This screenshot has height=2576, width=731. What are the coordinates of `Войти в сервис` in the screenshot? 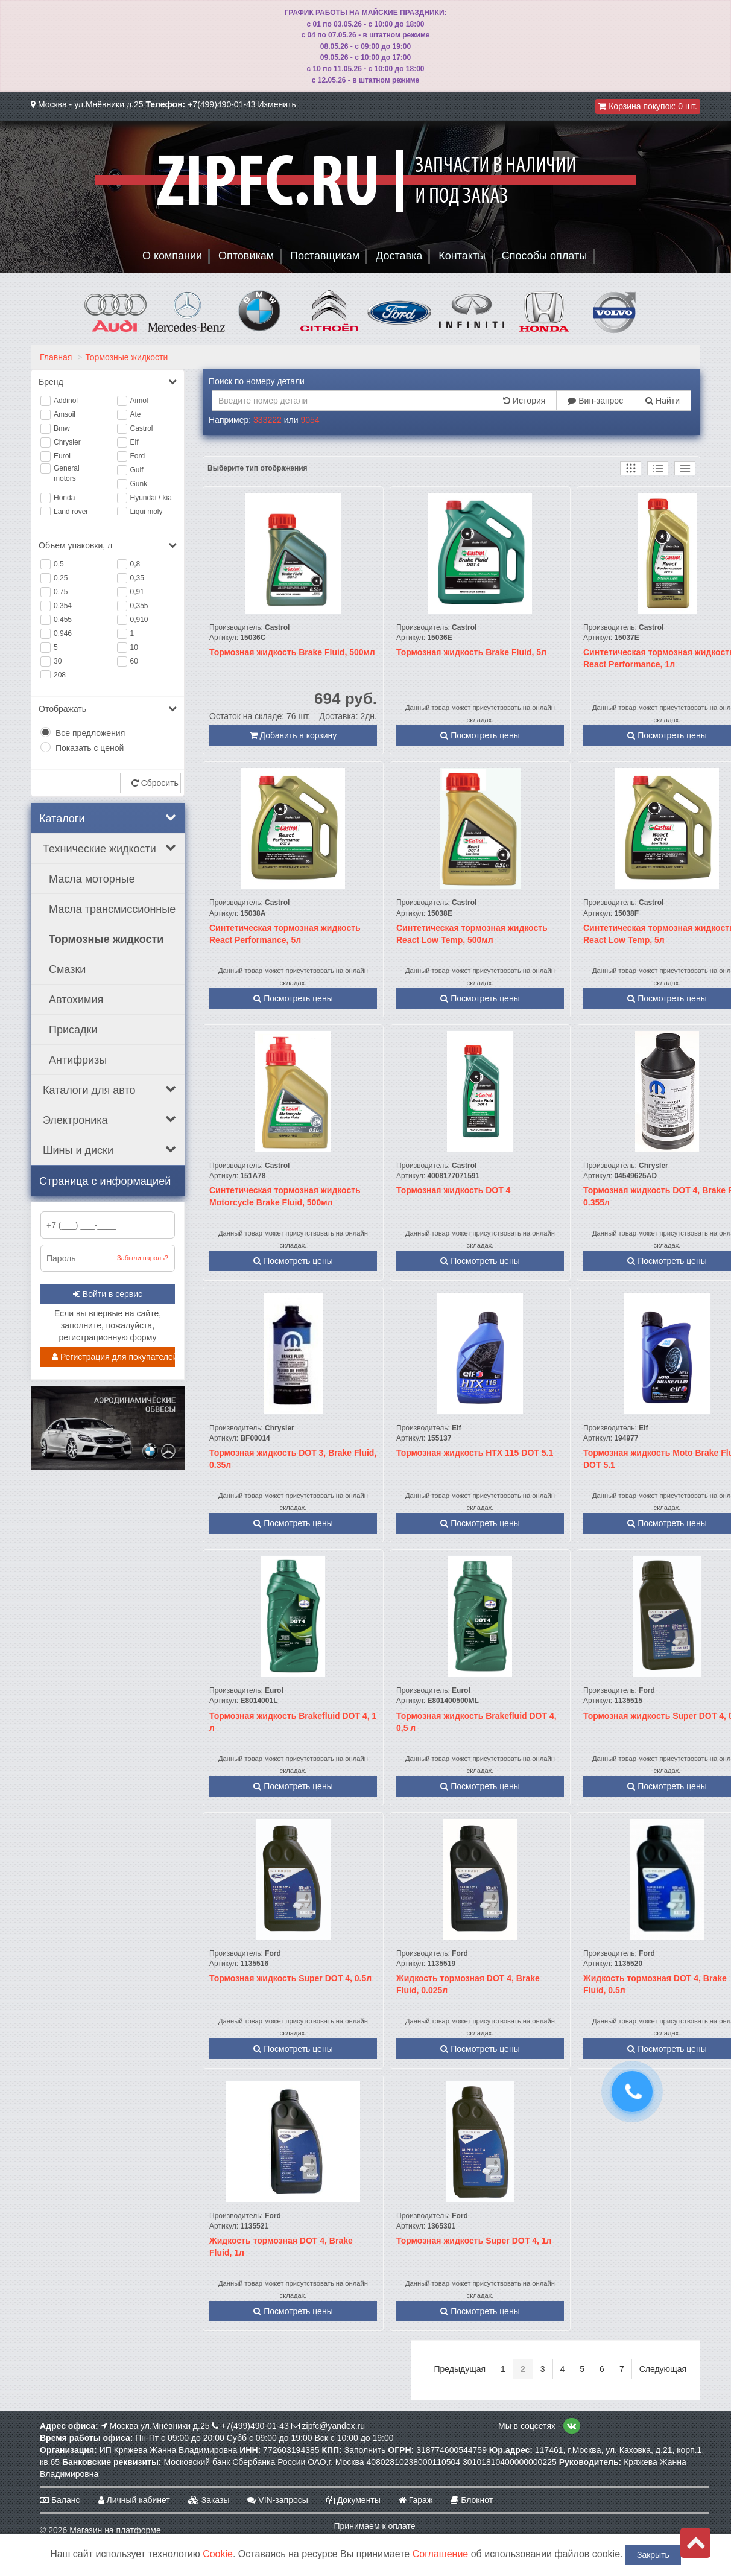 It's located at (107, 1294).